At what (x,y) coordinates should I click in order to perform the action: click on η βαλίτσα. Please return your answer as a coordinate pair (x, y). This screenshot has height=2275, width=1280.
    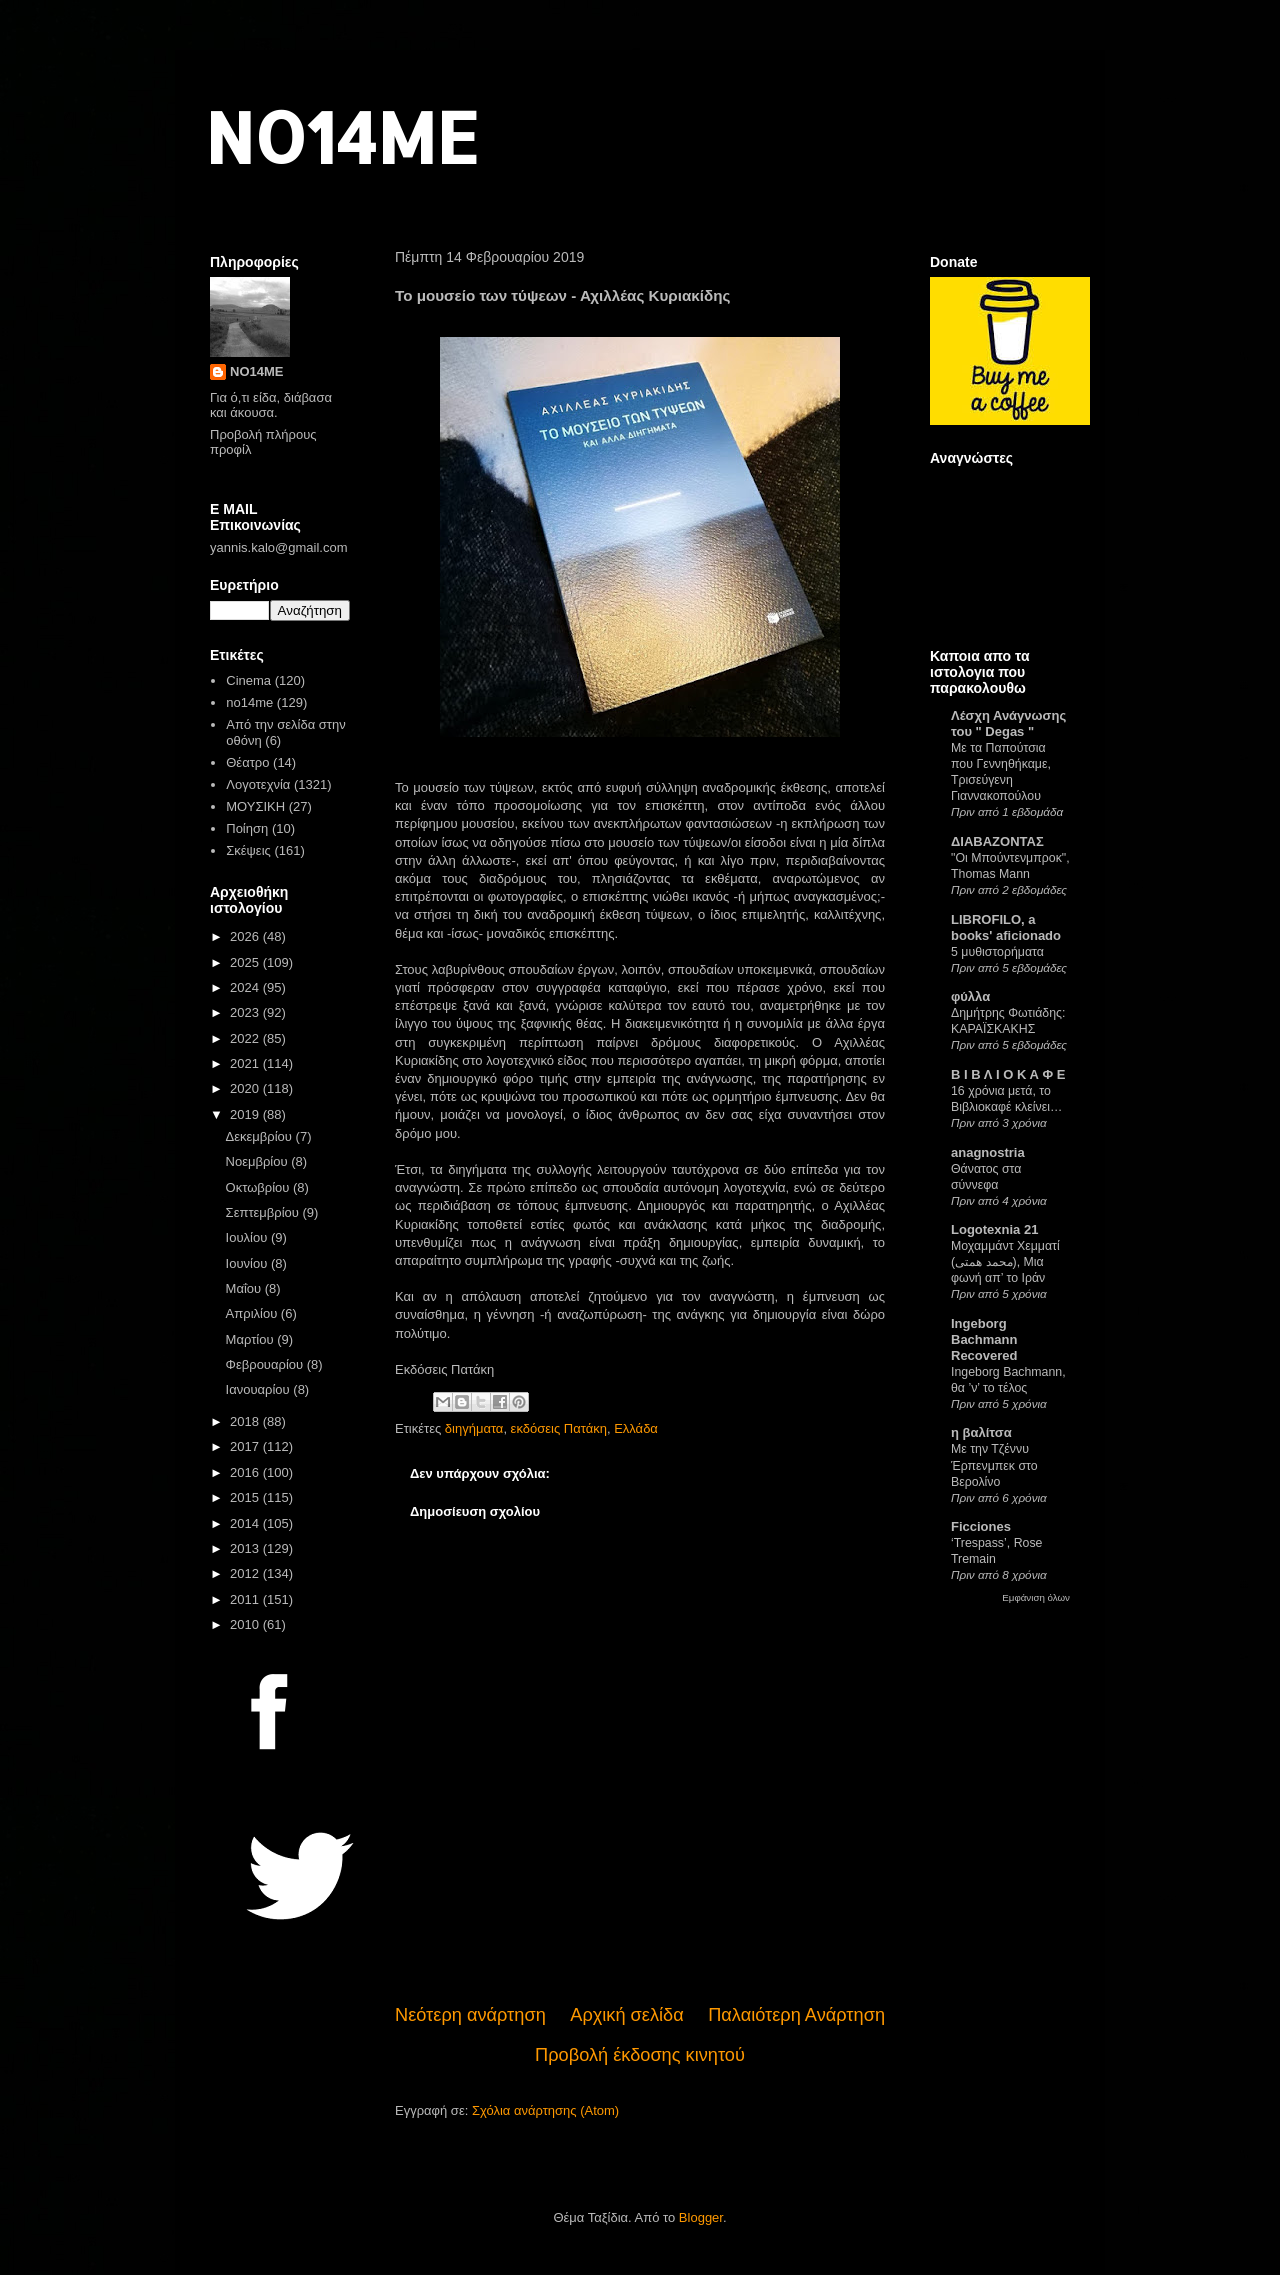
    Looking at the image, I should click on (981, 1432).